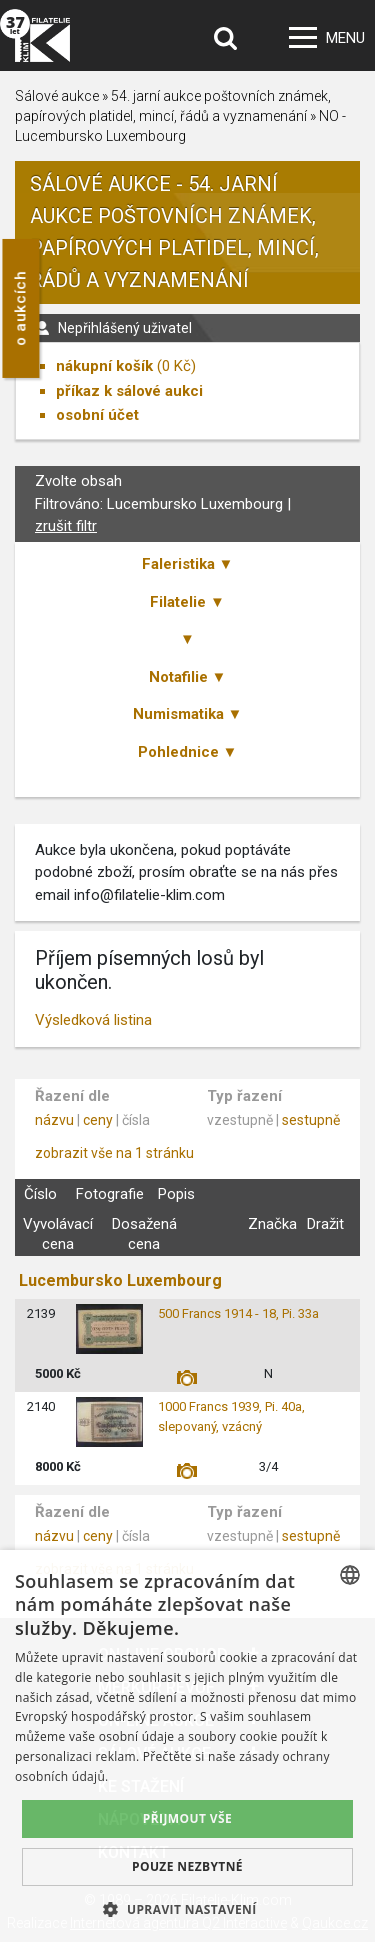 This screenshot has width=375, height=1942. I want to click on nákupní košík, so click(104, 366).